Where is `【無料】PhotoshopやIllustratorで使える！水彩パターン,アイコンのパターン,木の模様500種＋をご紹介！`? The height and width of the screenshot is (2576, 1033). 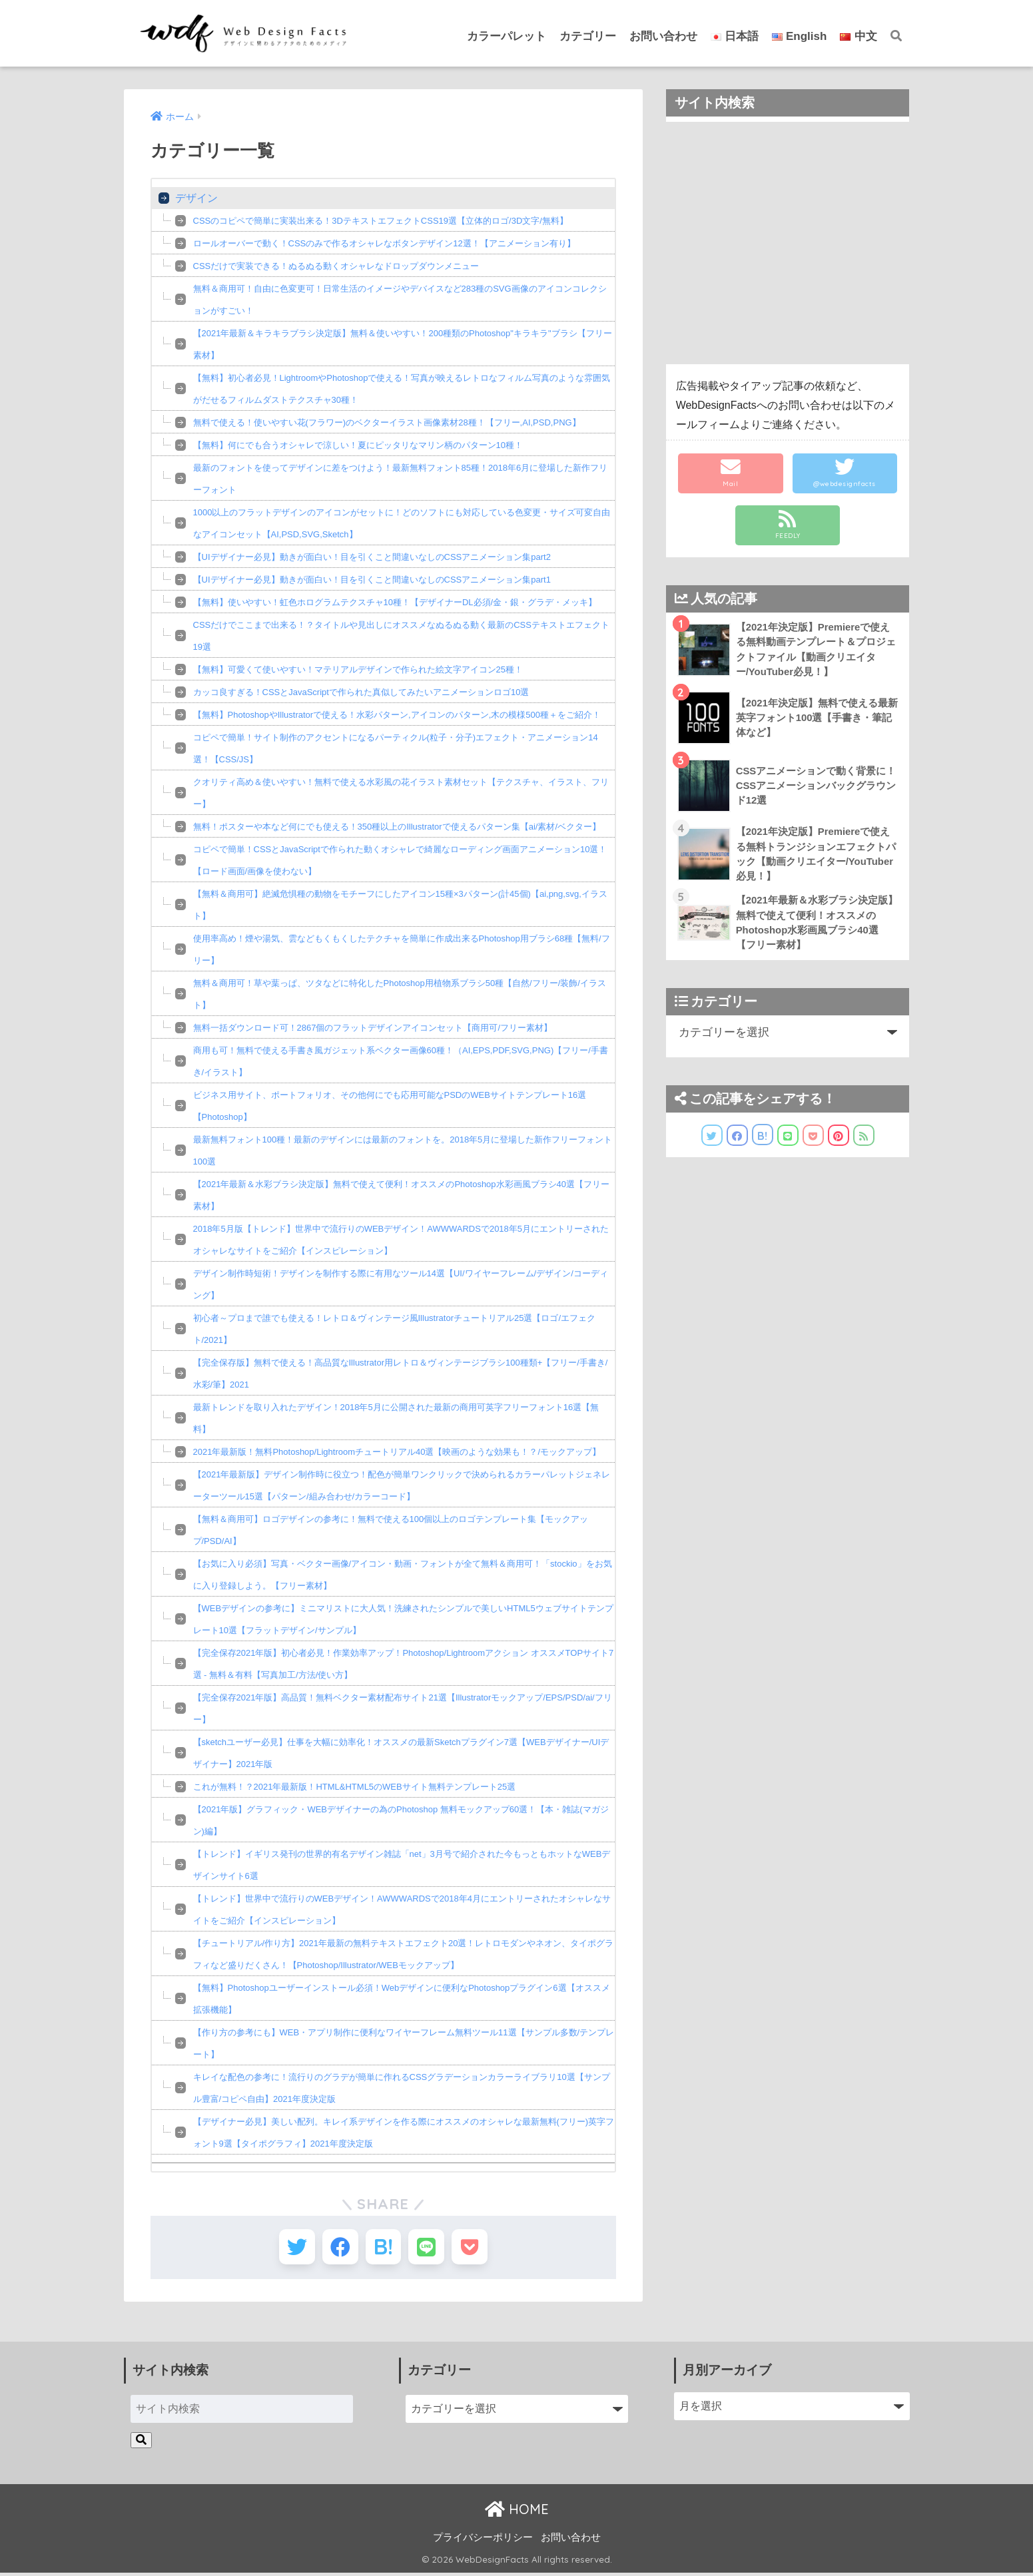 【無料】PhotoshopやIllustratorで使える！水彩パターン,アイコンのパターン,木の模様500種＋をご紹介！ is located at coordinates (397, 715).